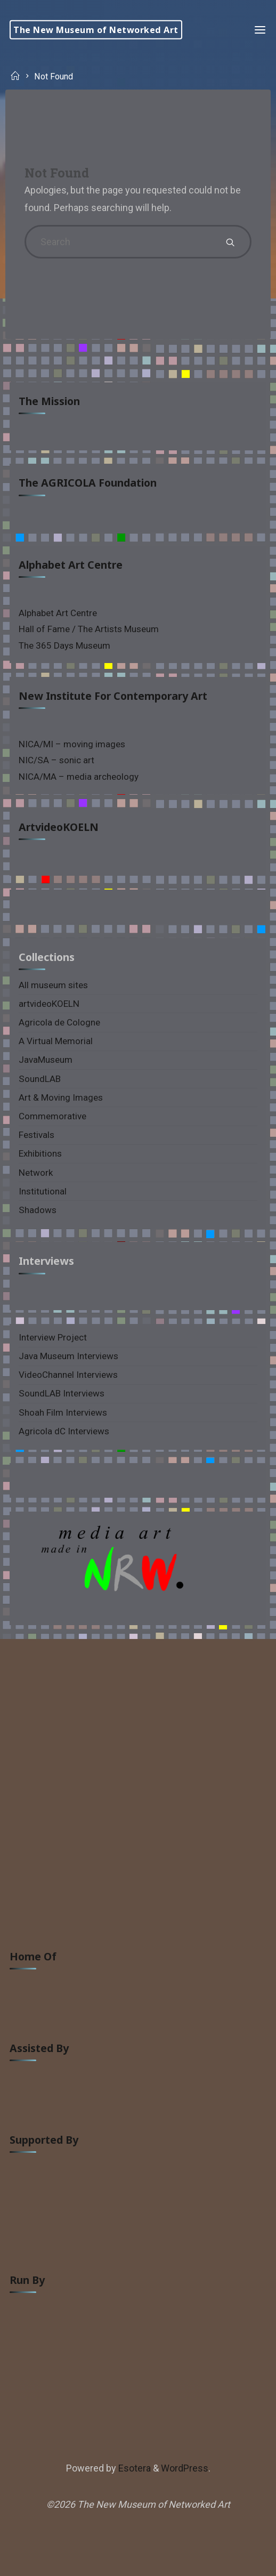 The height and width of the screenshot is (2576, 276). What do you see at coordinates (59, 1022) in the screenshot?
I see `Agricola de Cologne` at bounding box center [59, 1022].